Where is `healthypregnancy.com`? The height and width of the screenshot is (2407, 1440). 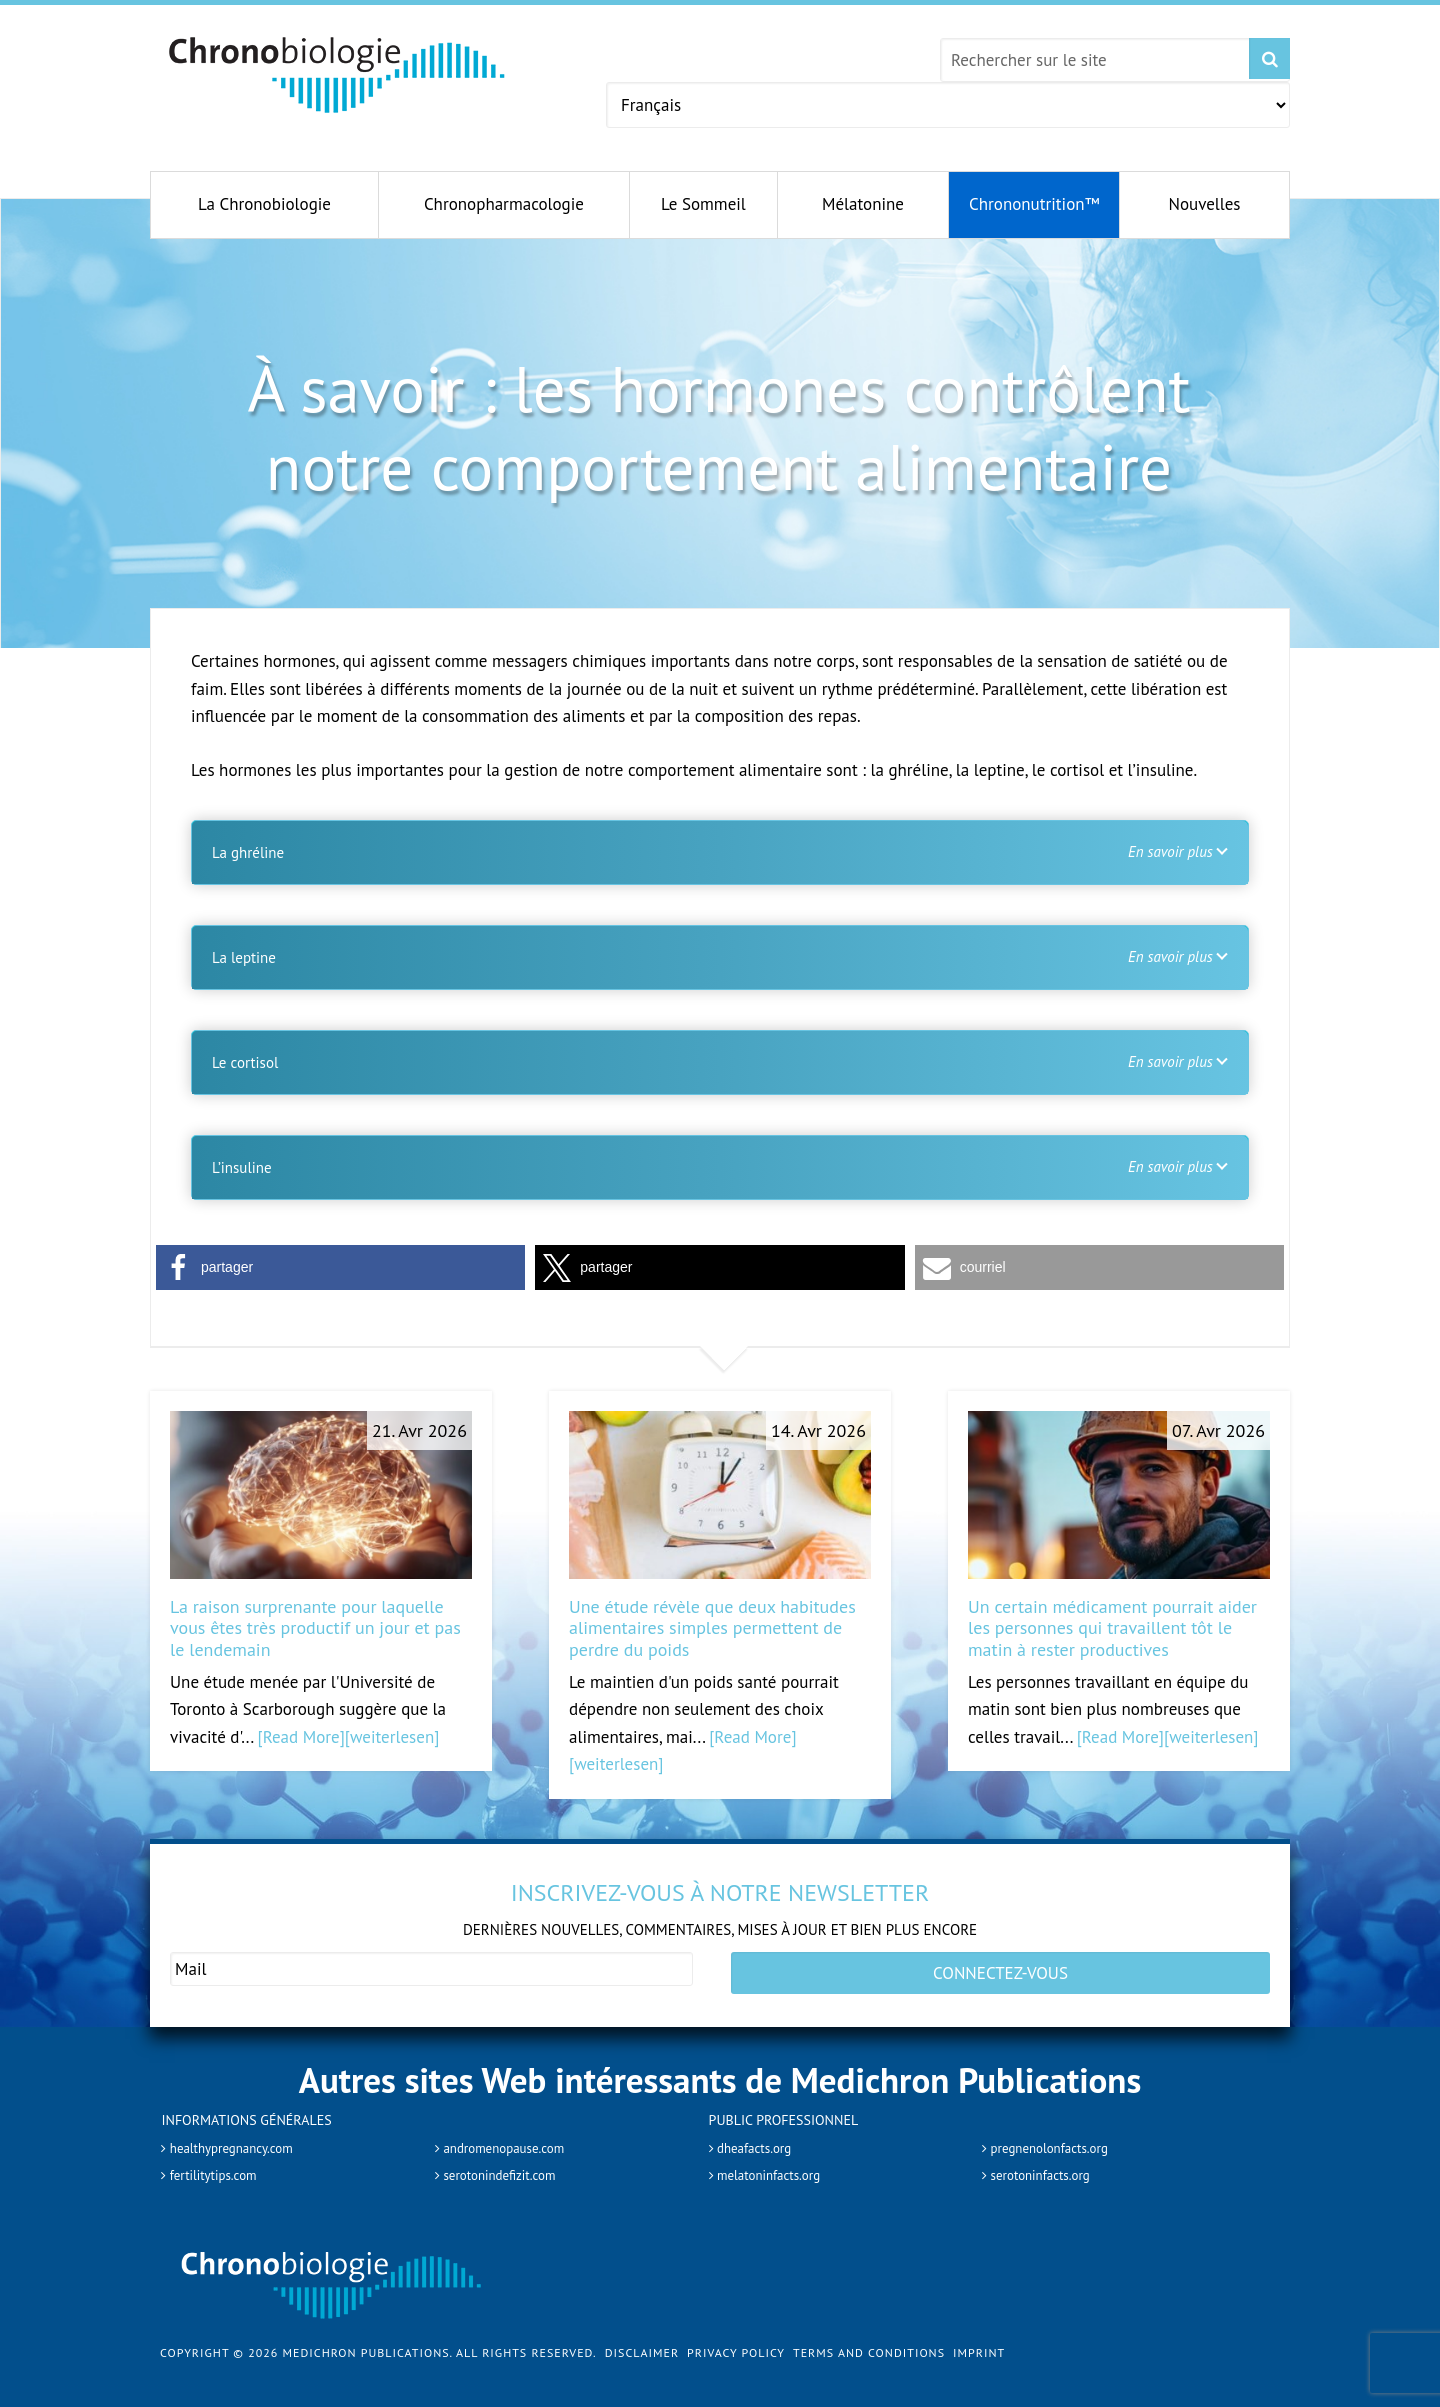
healthypregnancy.com is located at coordinates (242, 2134).